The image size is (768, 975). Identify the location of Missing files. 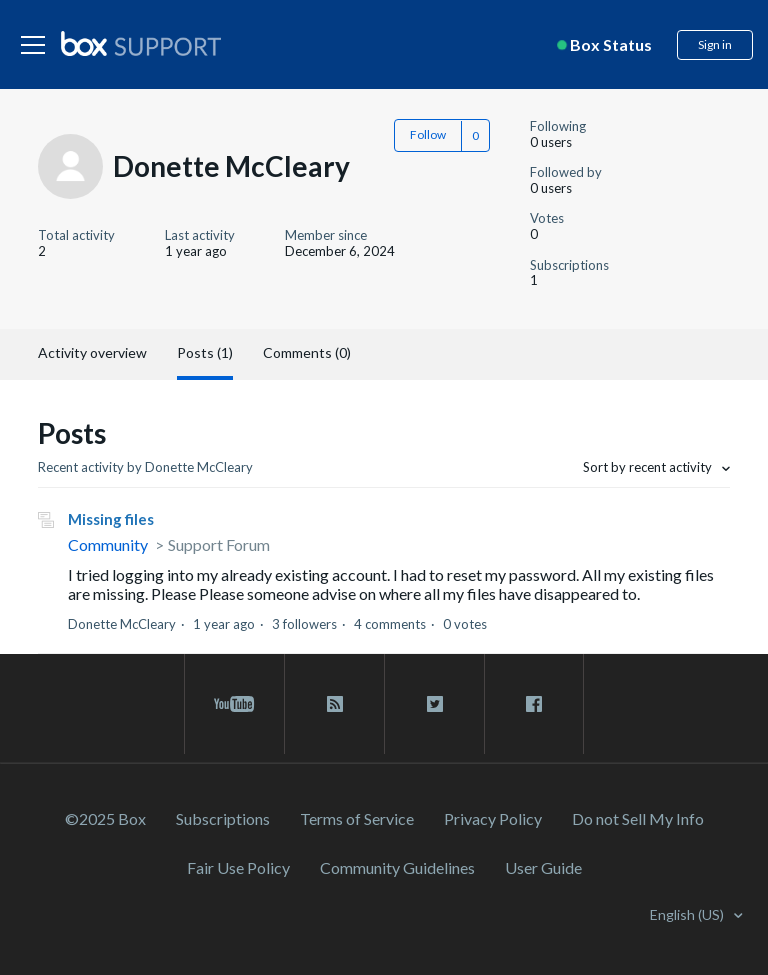
(111, 519).